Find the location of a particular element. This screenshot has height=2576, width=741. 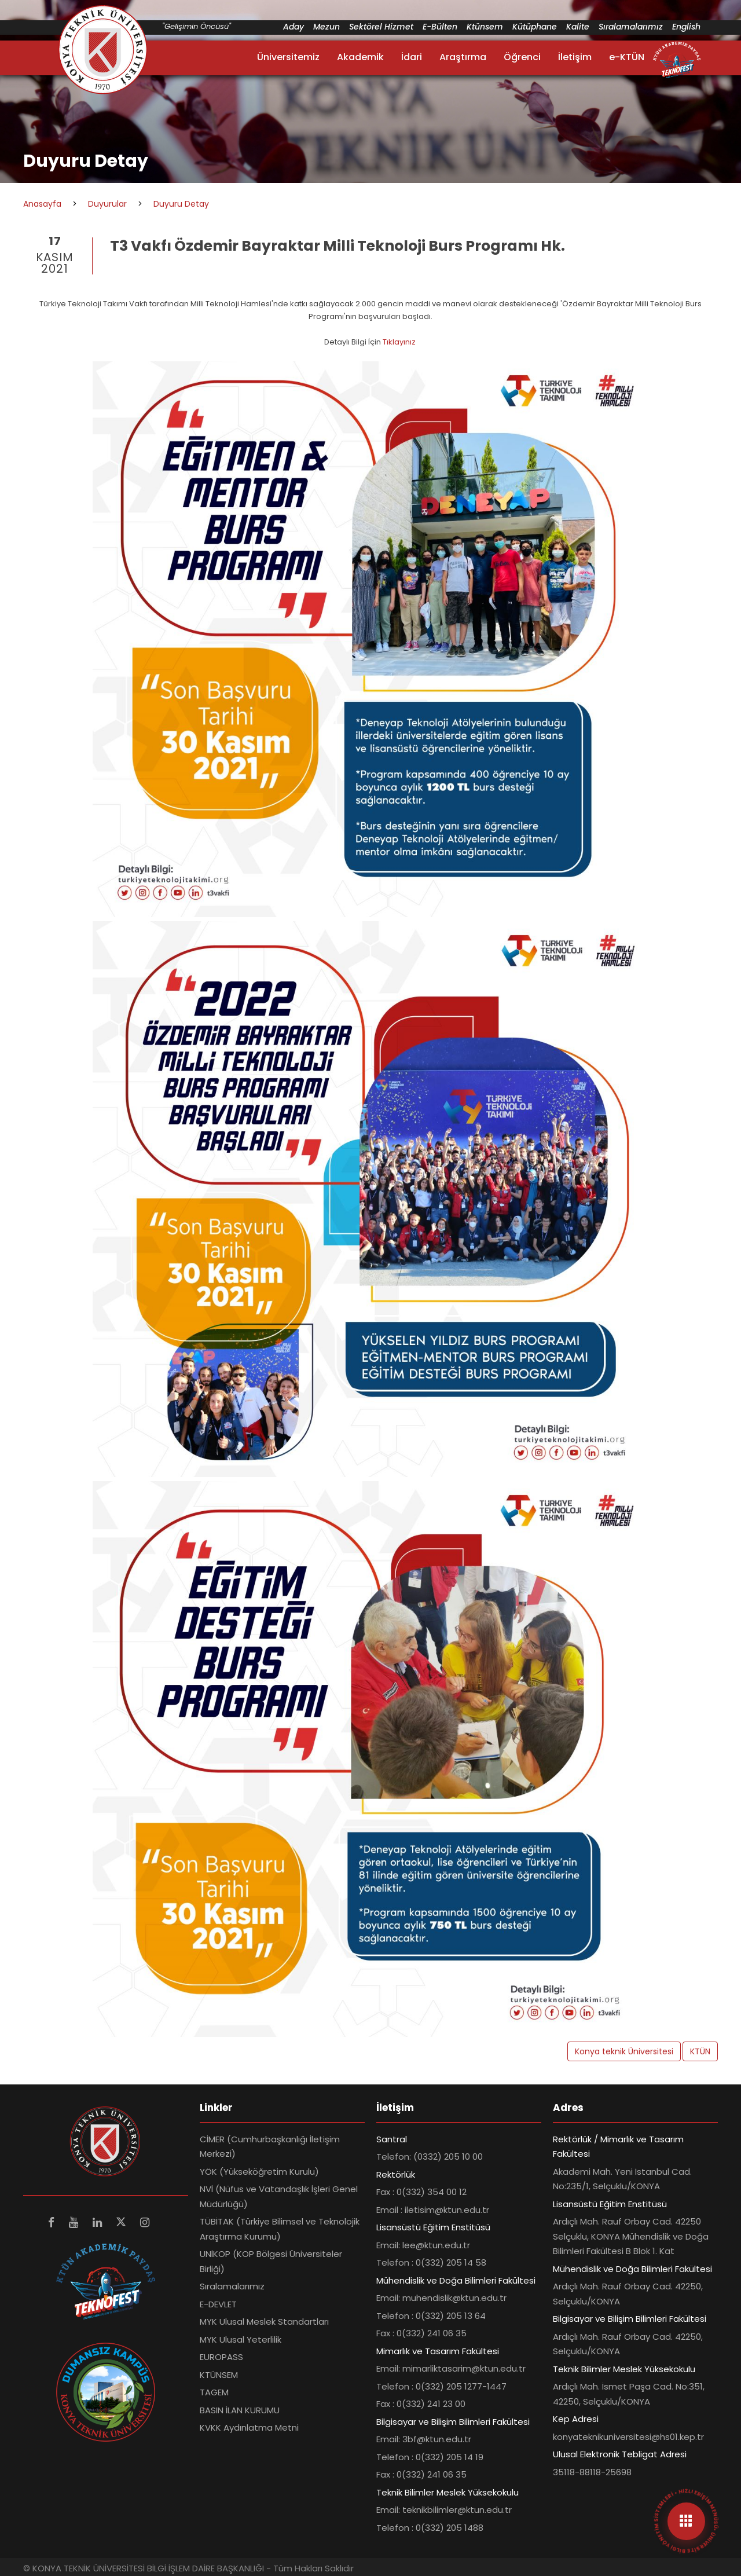

Kütüphane is located at coordinates (534, 26).